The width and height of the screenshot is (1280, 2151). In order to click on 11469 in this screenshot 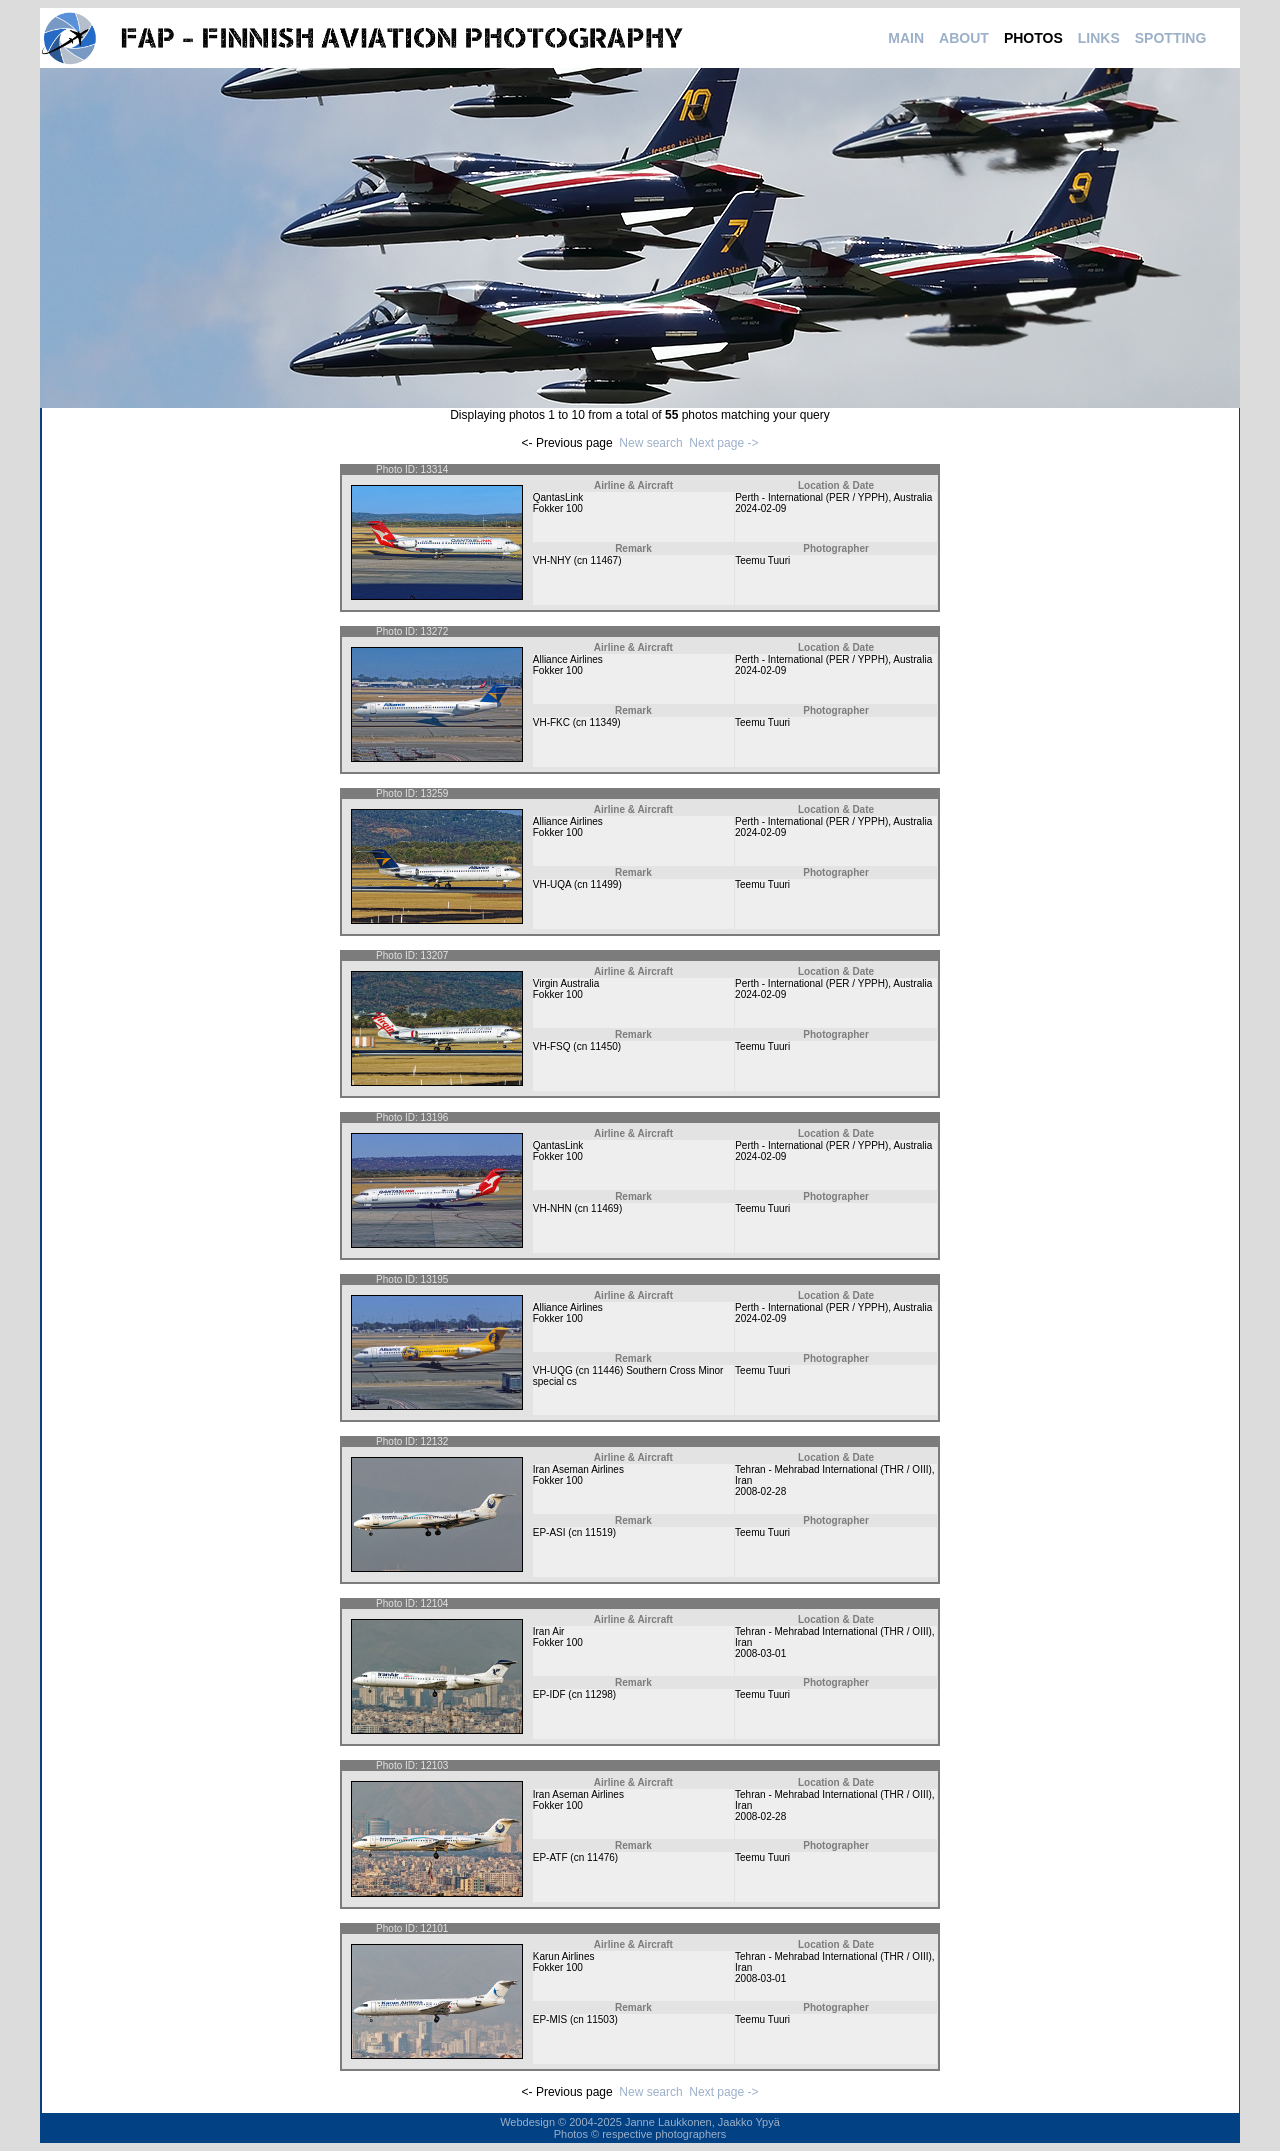, I will do `click(605, 1208)`.